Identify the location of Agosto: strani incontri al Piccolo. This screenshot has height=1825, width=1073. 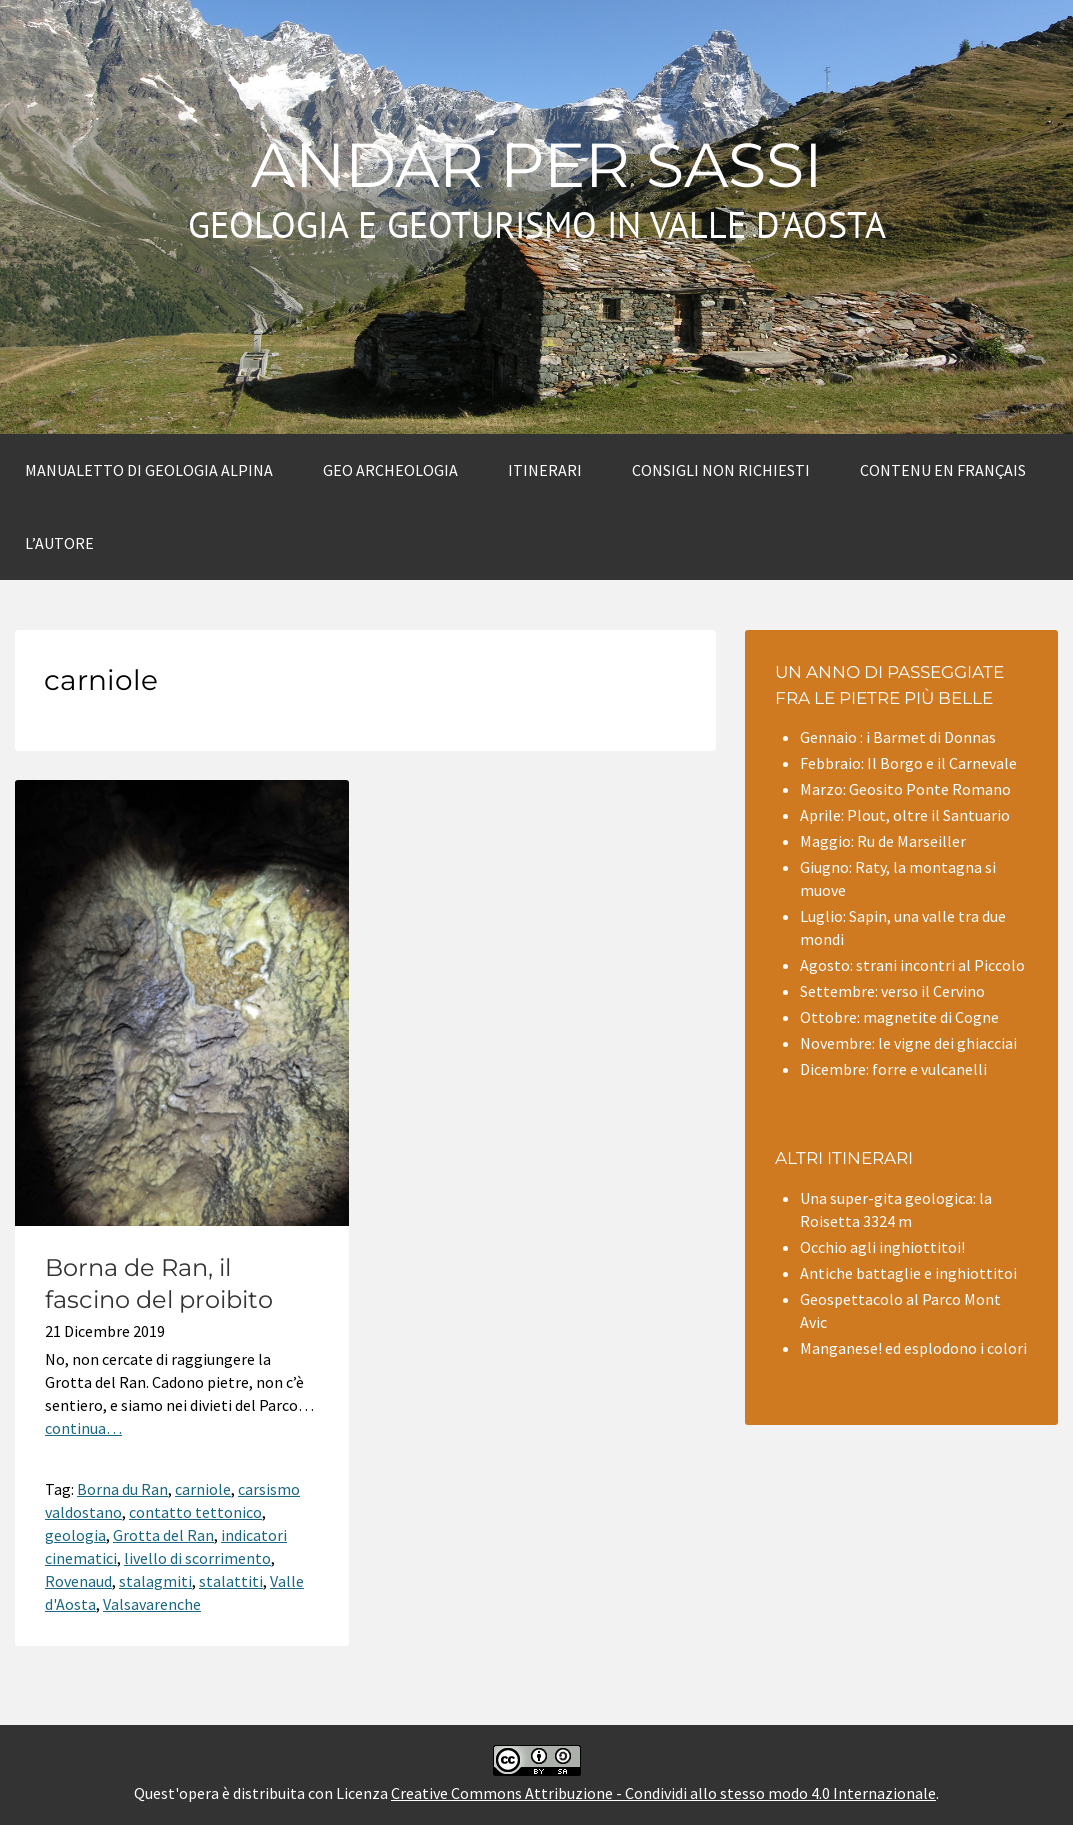
(912, 965).